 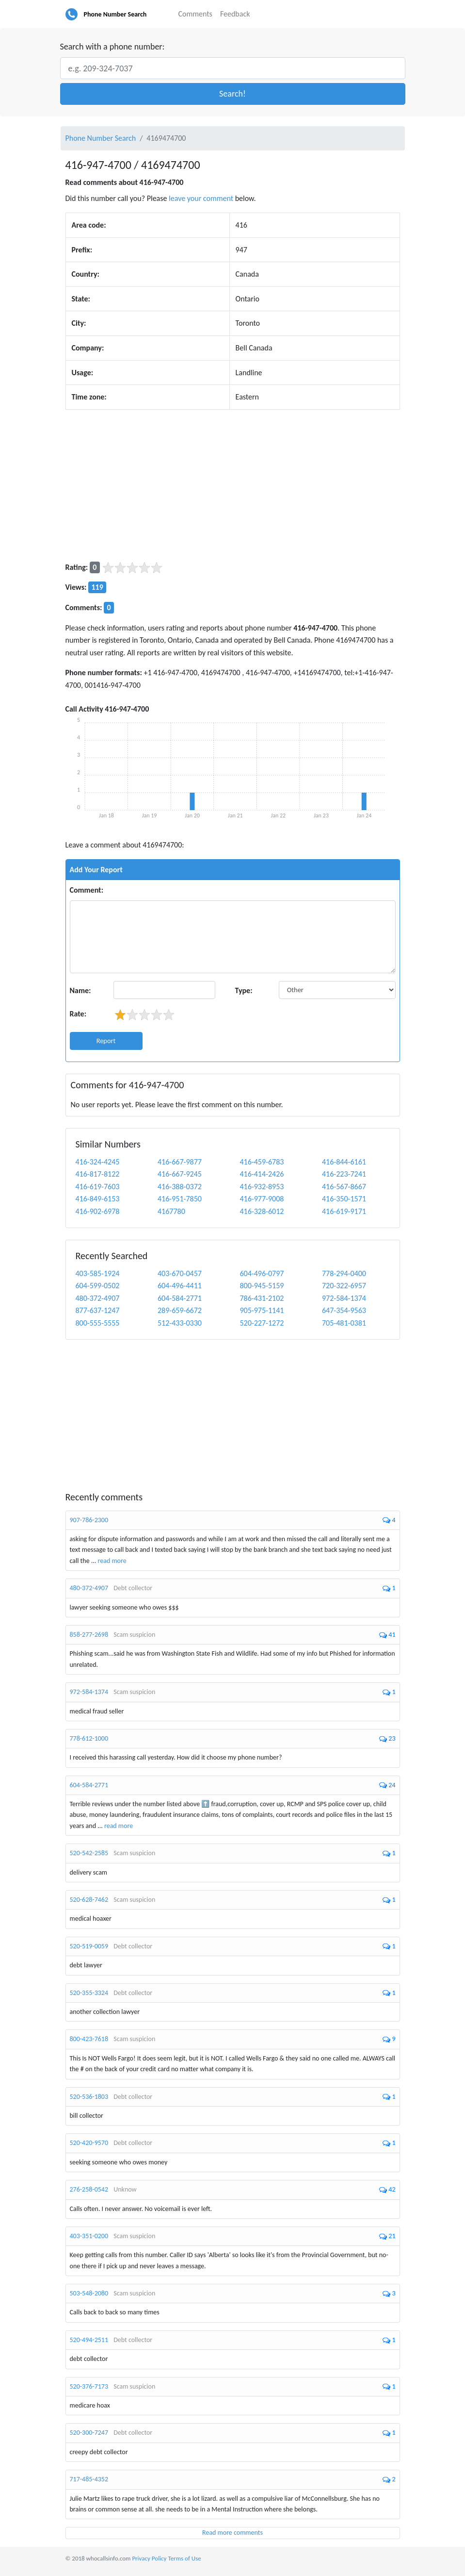 What do you see at coordinates (89, 2097) in the screenshot?
I see `520-536-1803` at bounding box center [89, 2097].